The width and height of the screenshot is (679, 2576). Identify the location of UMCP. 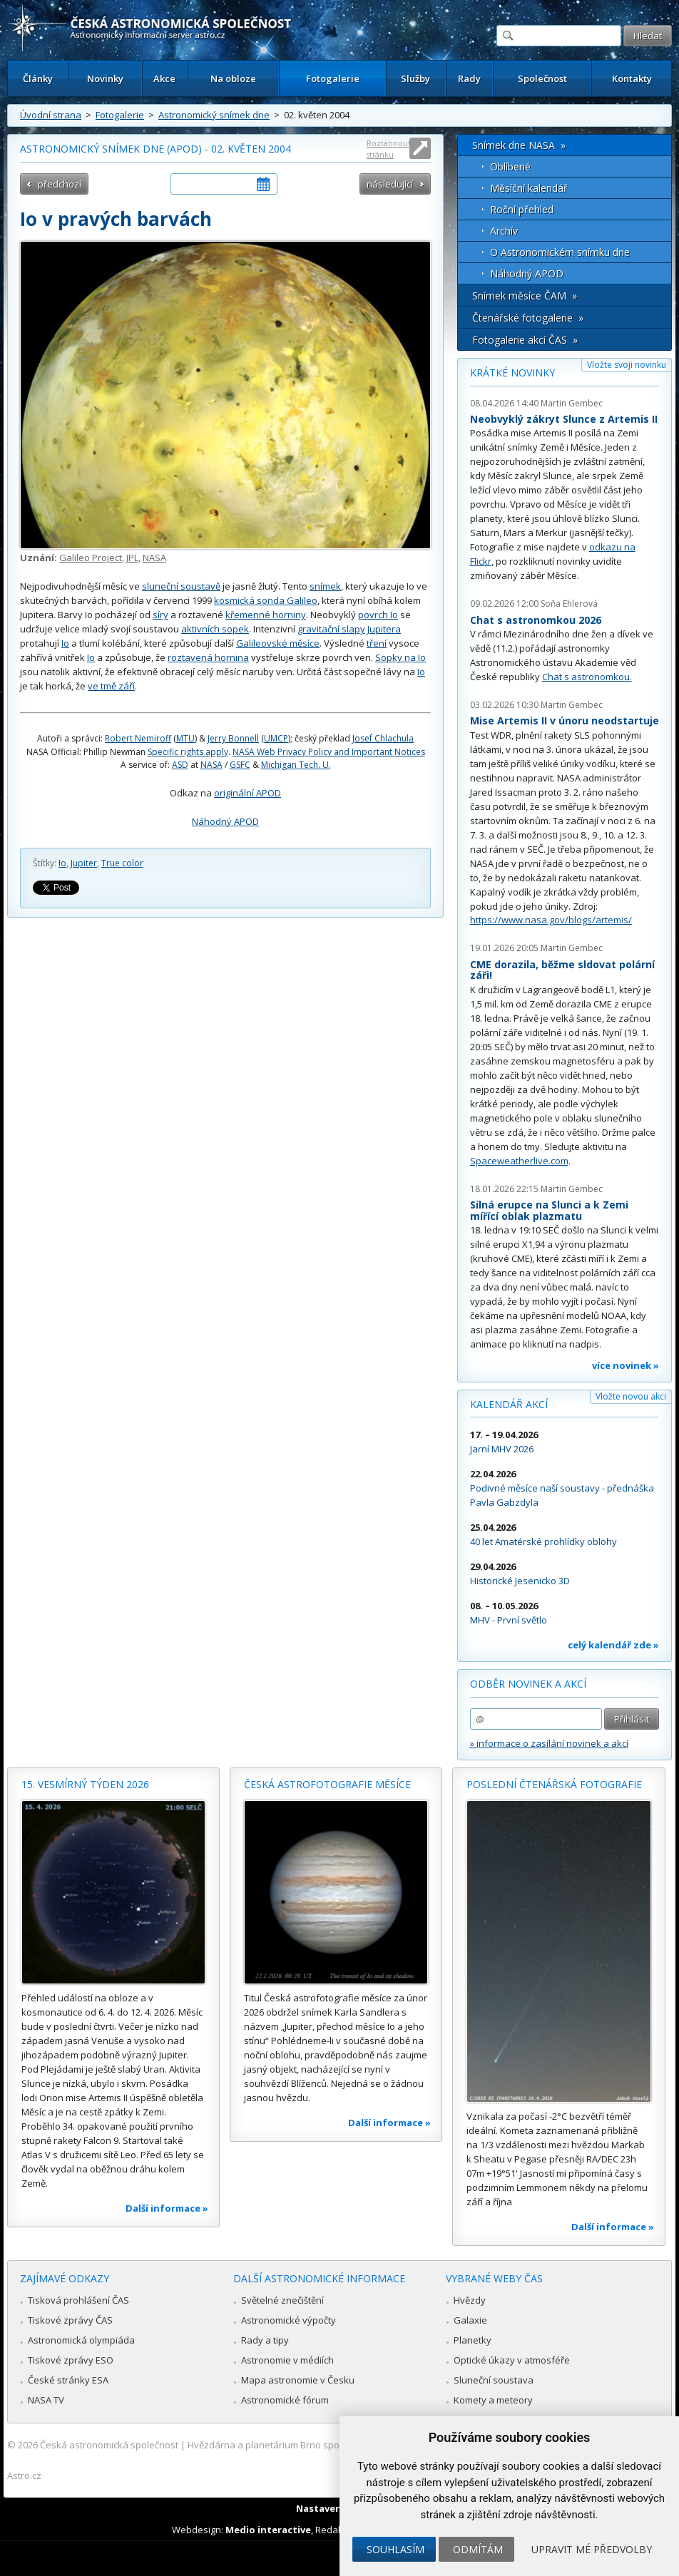
(276, 738).